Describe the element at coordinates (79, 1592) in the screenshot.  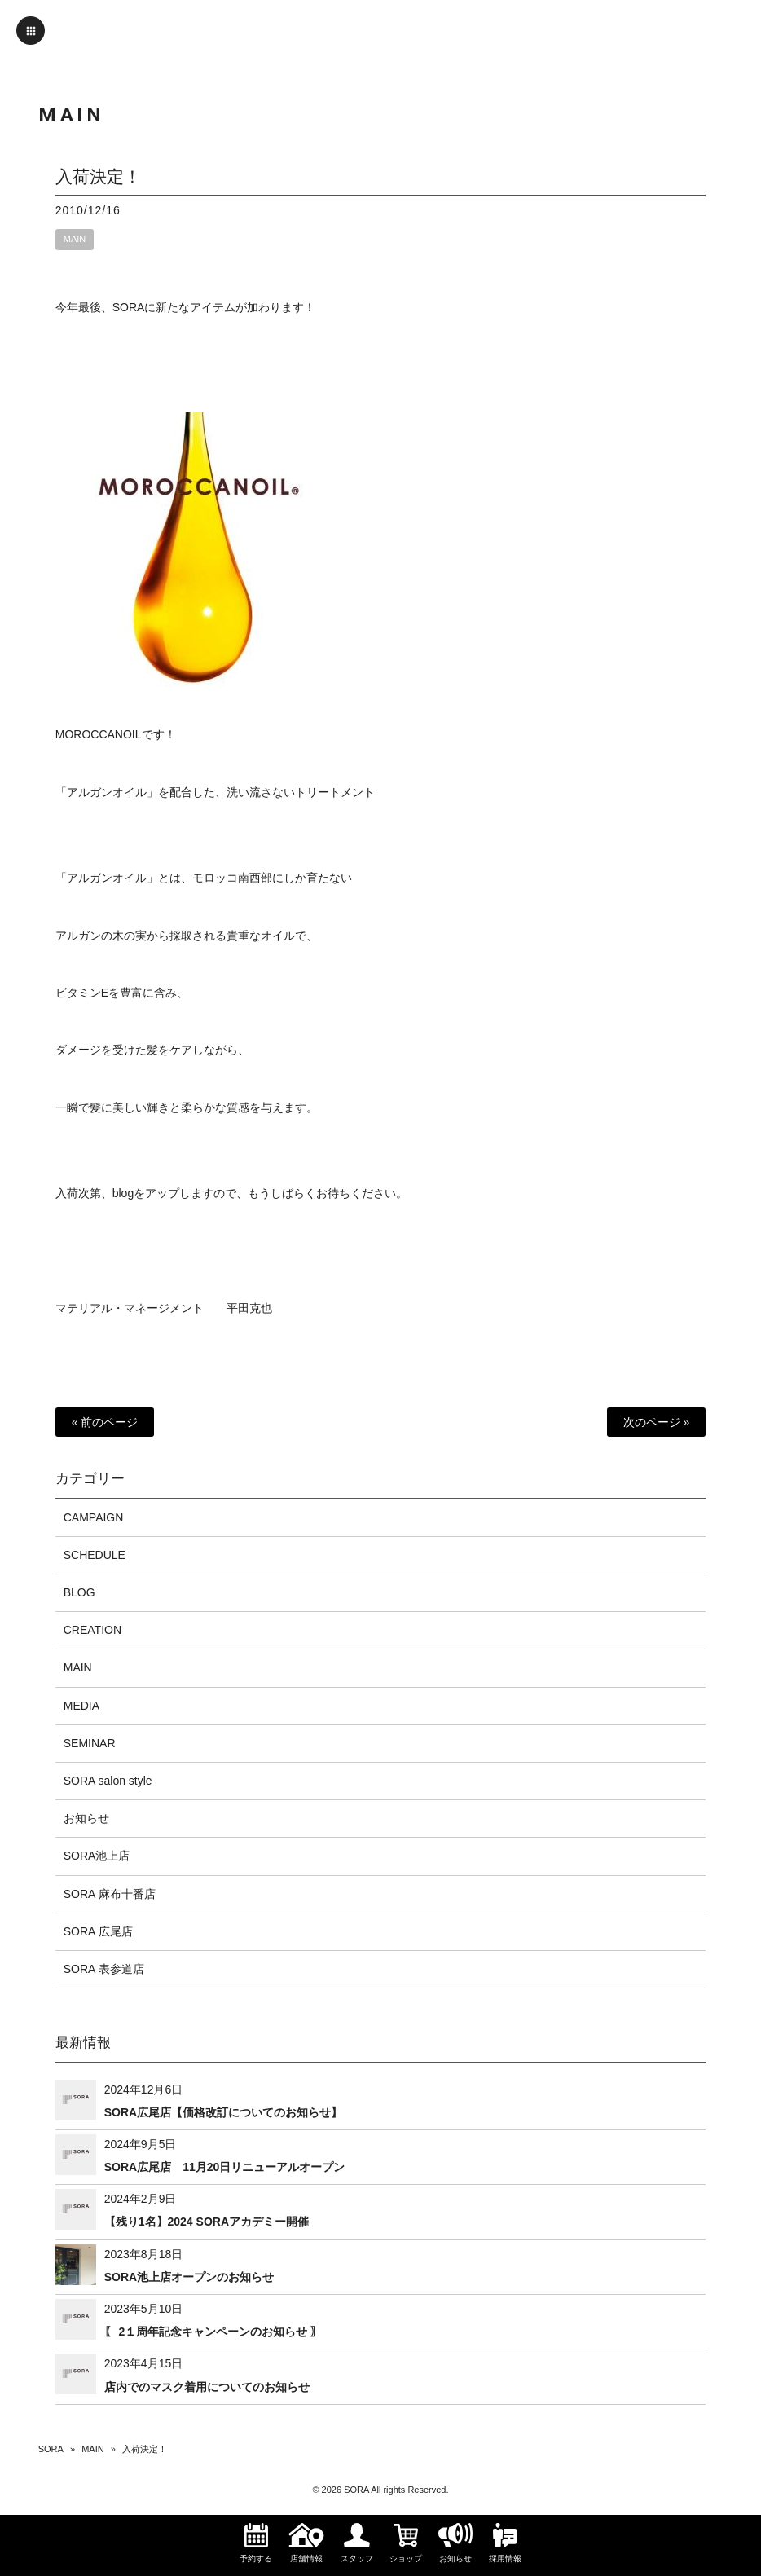
I see `BLOG` at that location.